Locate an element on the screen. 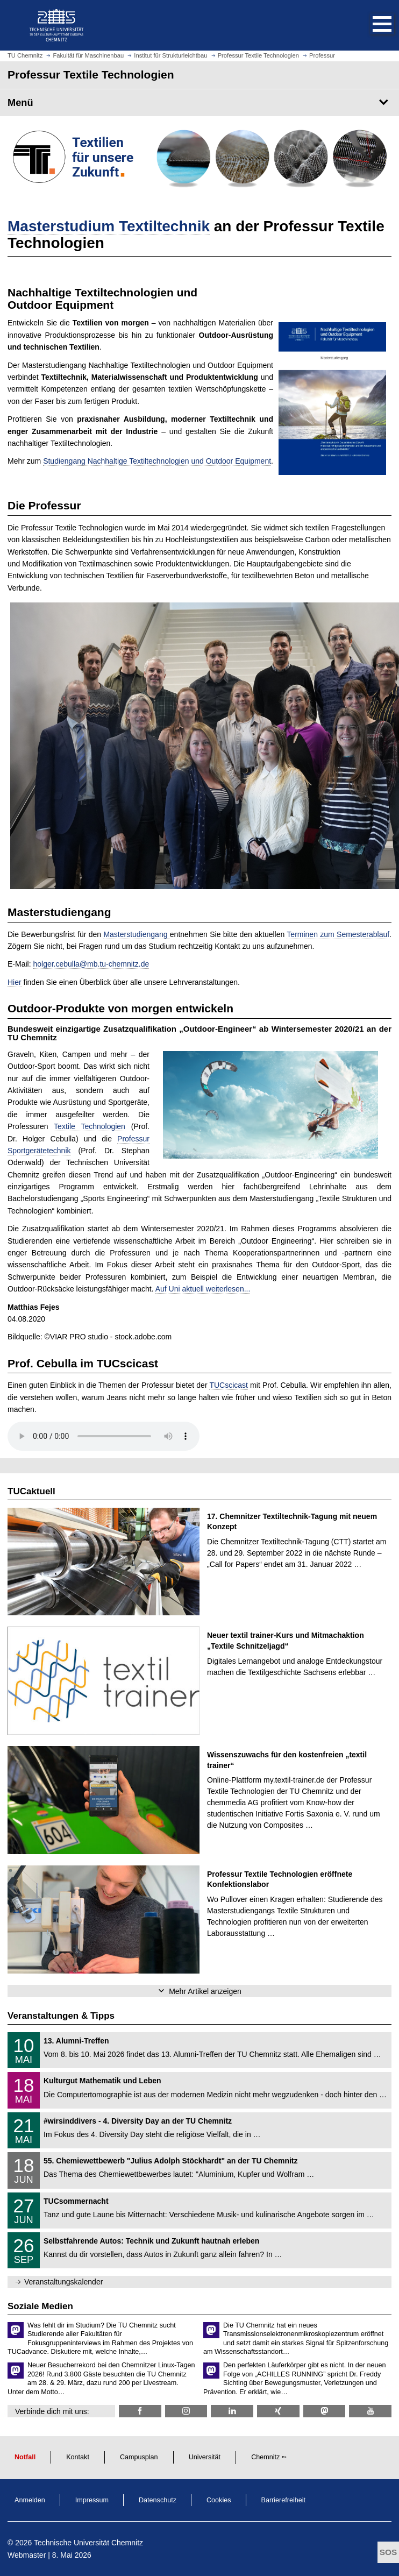 This screenshot has width=399, height=2576. Textile Technologien is located at coordinates (89, 1126).